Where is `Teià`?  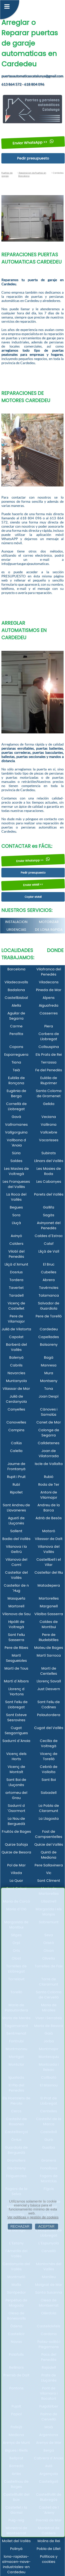
Teià is located at coordinates (16, 1070).